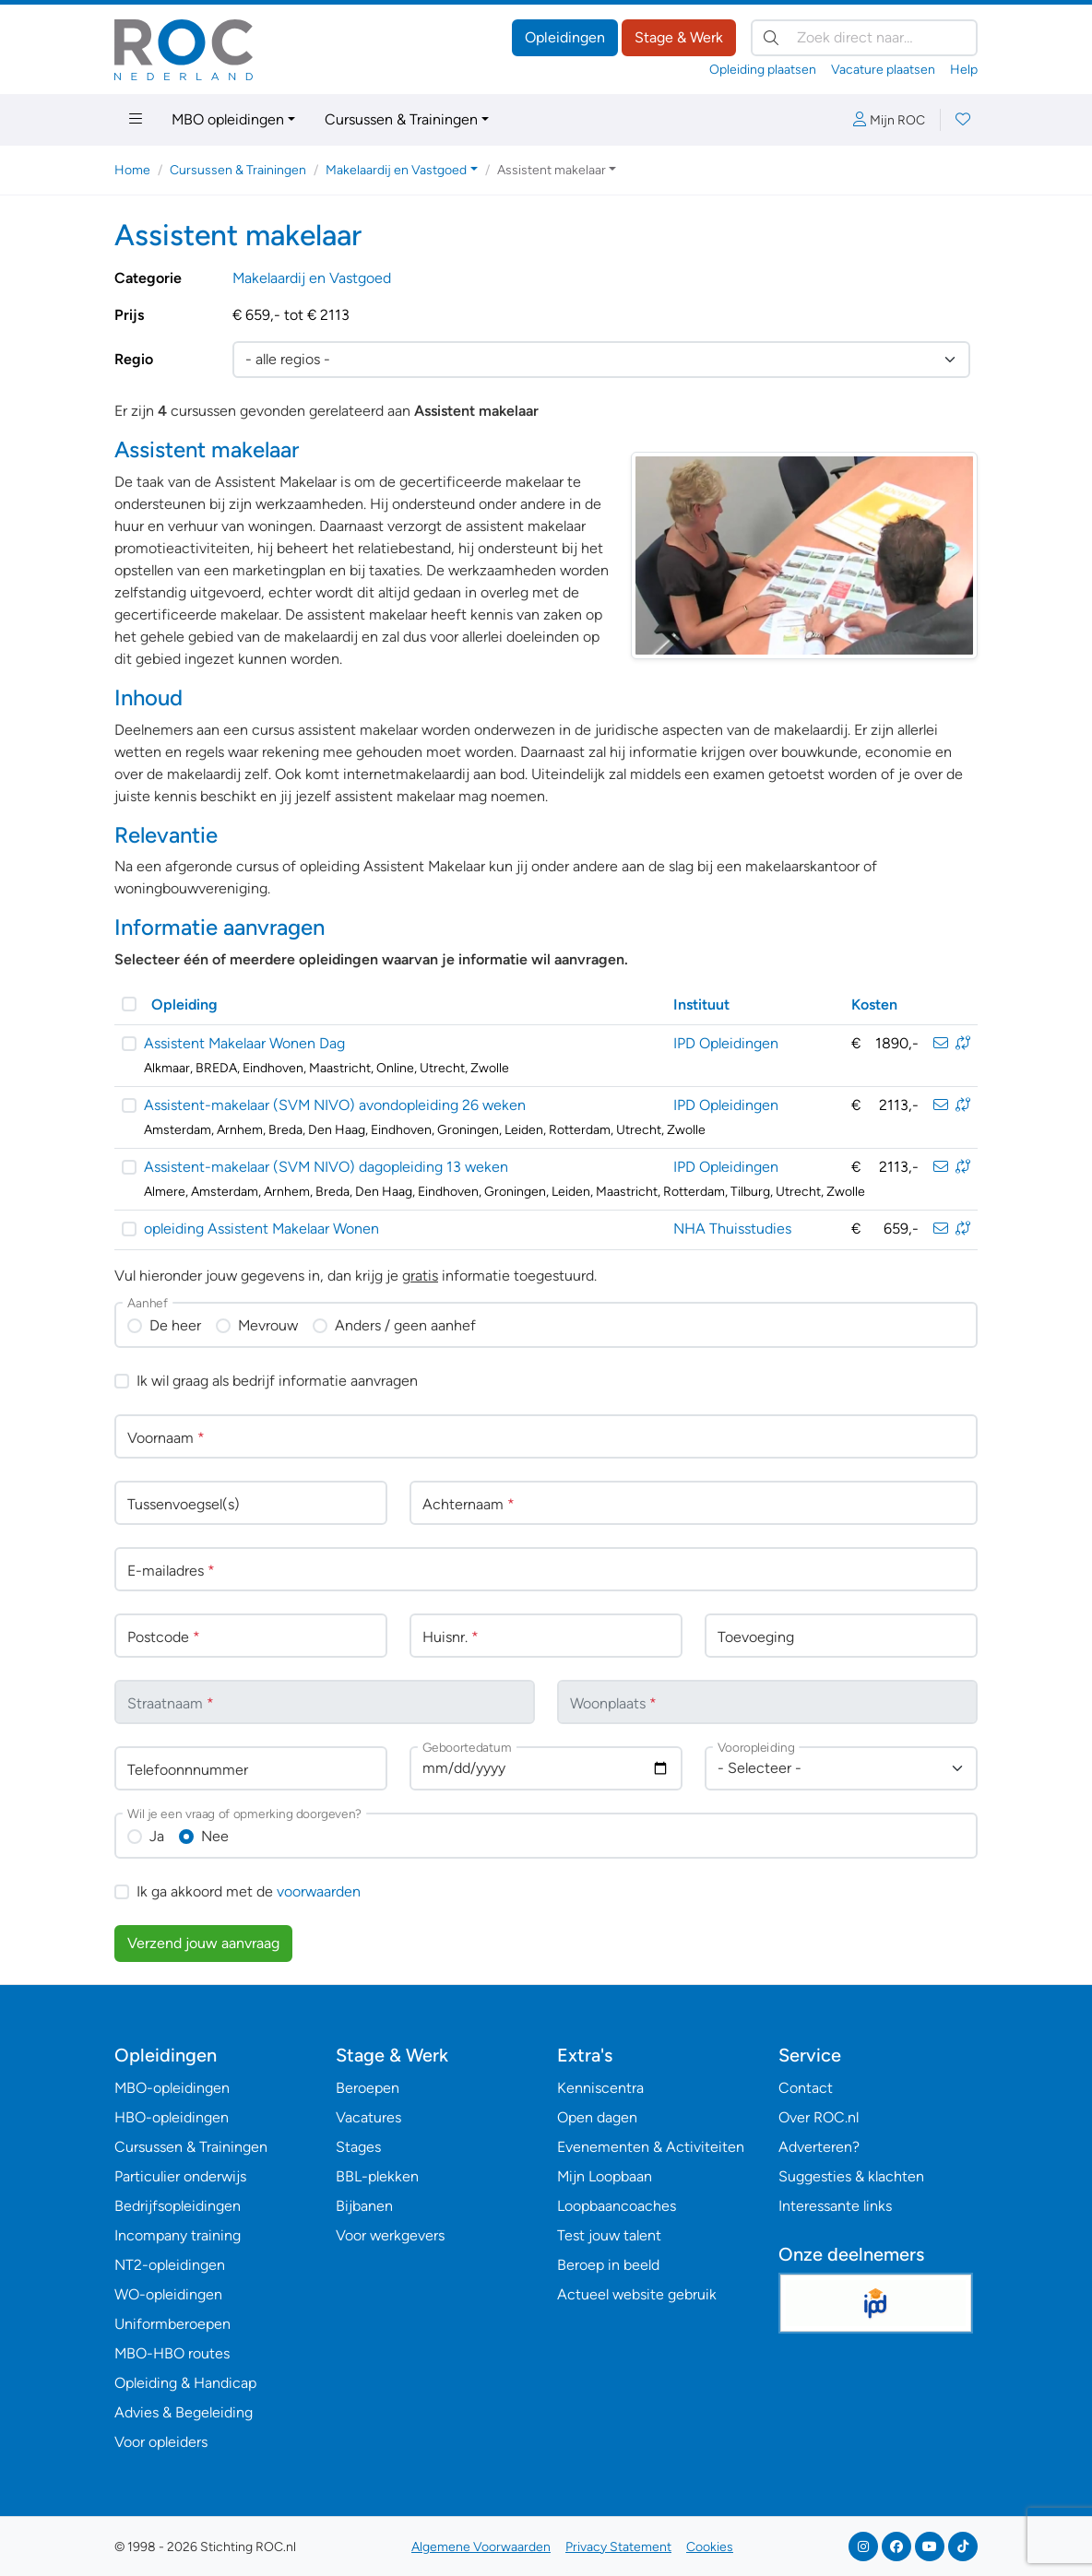  I want to click on MBO-HBO routes, so click(172, 2353).